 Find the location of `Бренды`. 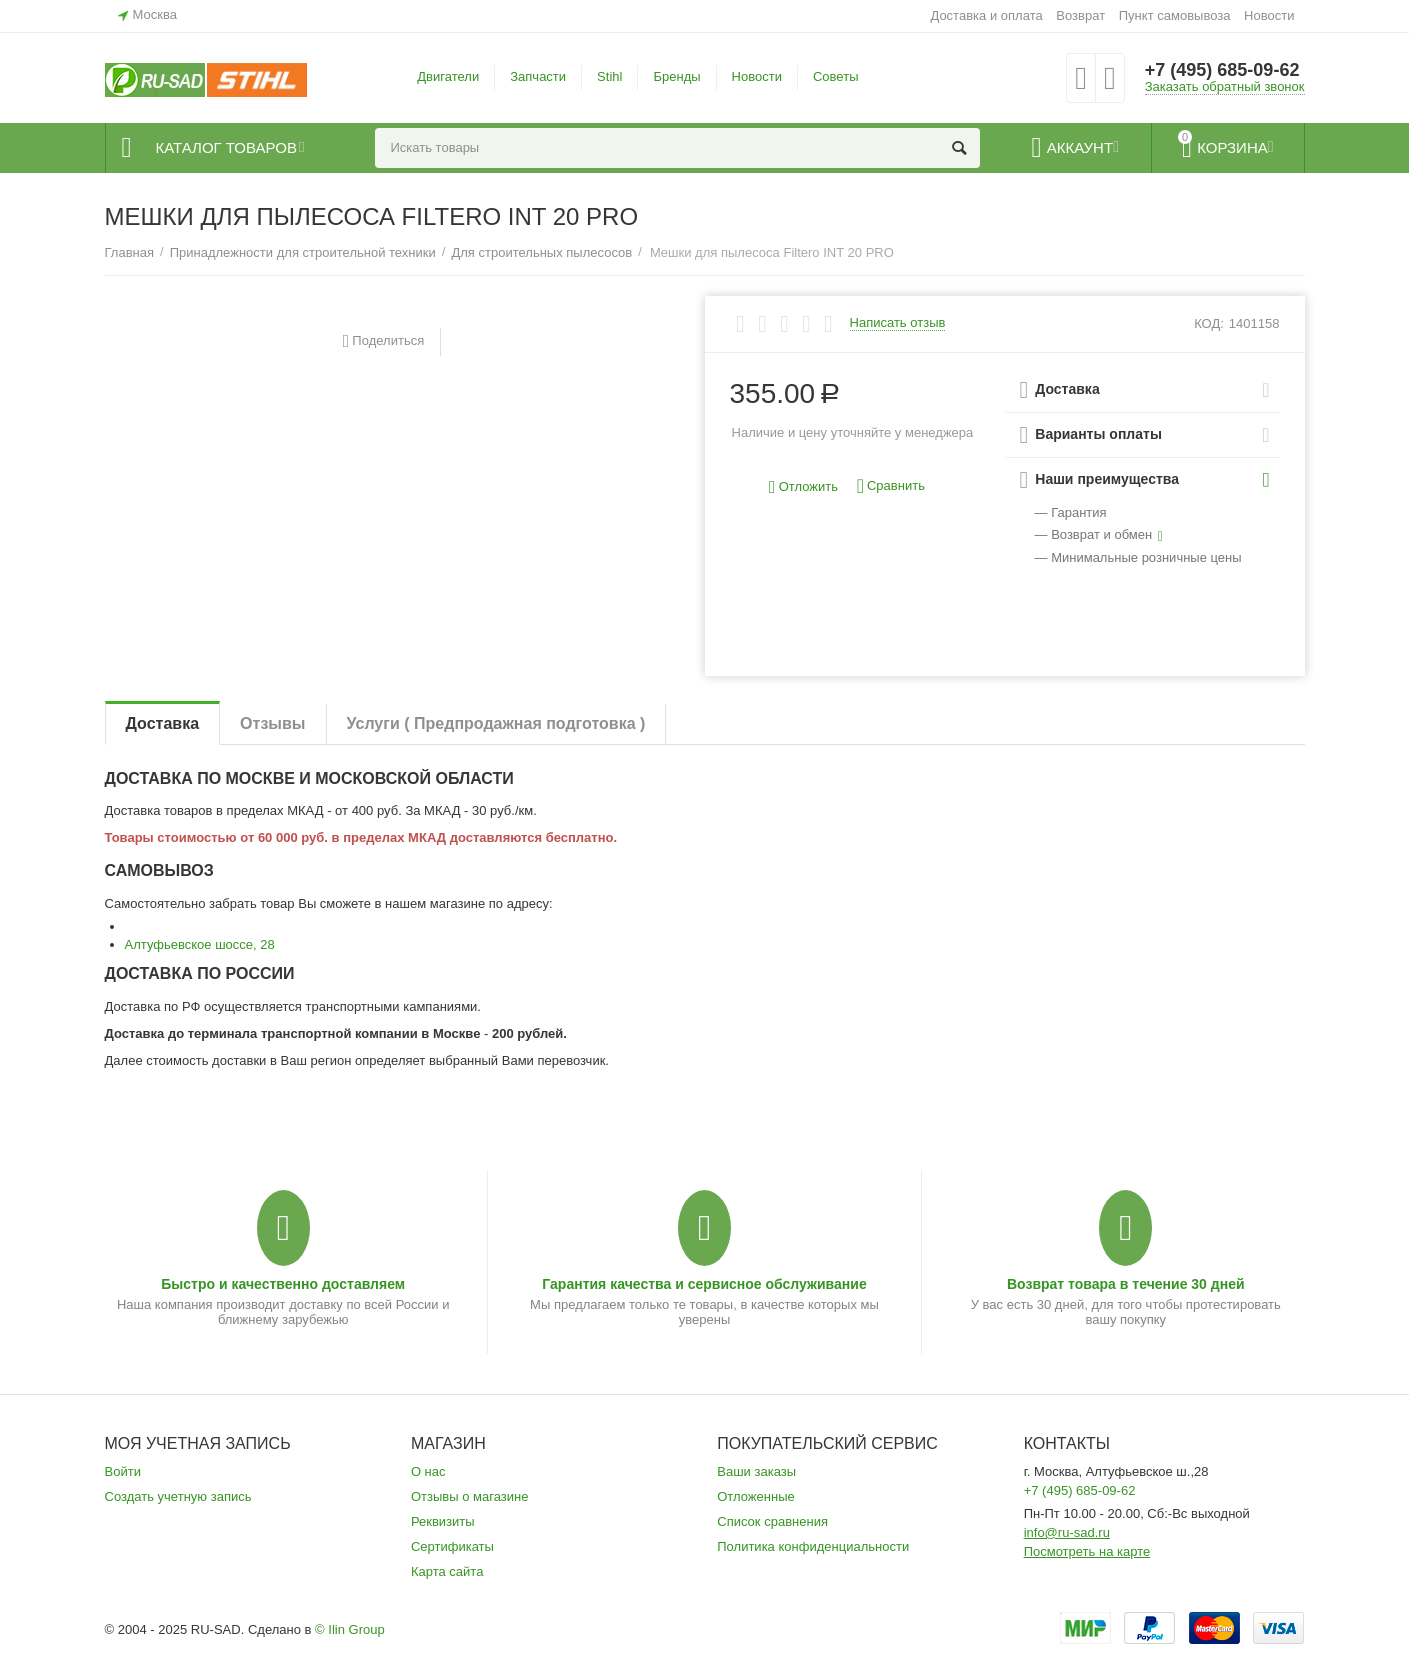

Бренды is located at coordinates (676, 76).